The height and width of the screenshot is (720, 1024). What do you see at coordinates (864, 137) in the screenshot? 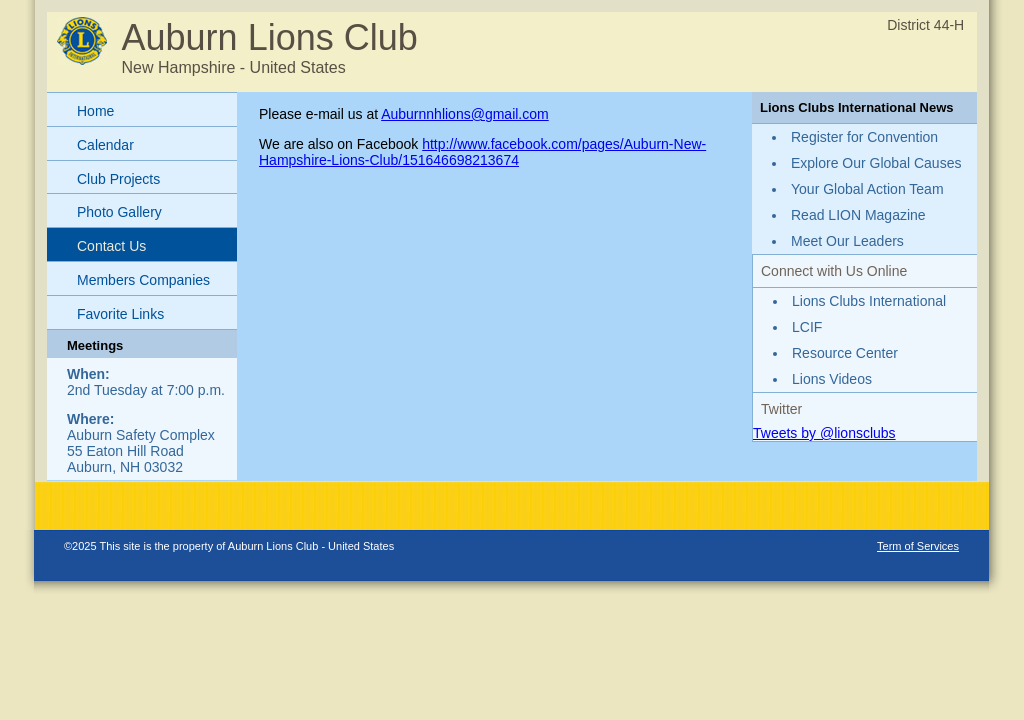
I see `Register for Convention` at bounding box center [864, 137].